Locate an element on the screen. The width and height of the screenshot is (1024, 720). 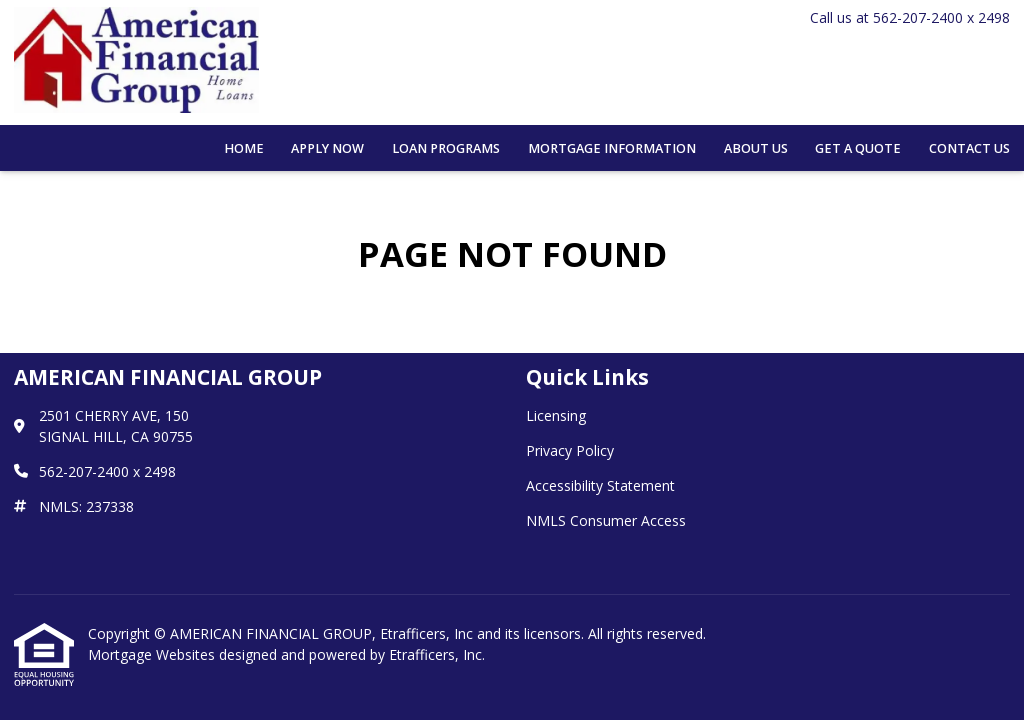
Privacy Policy [Quick Link 2] is located at coordinates (570, 450).